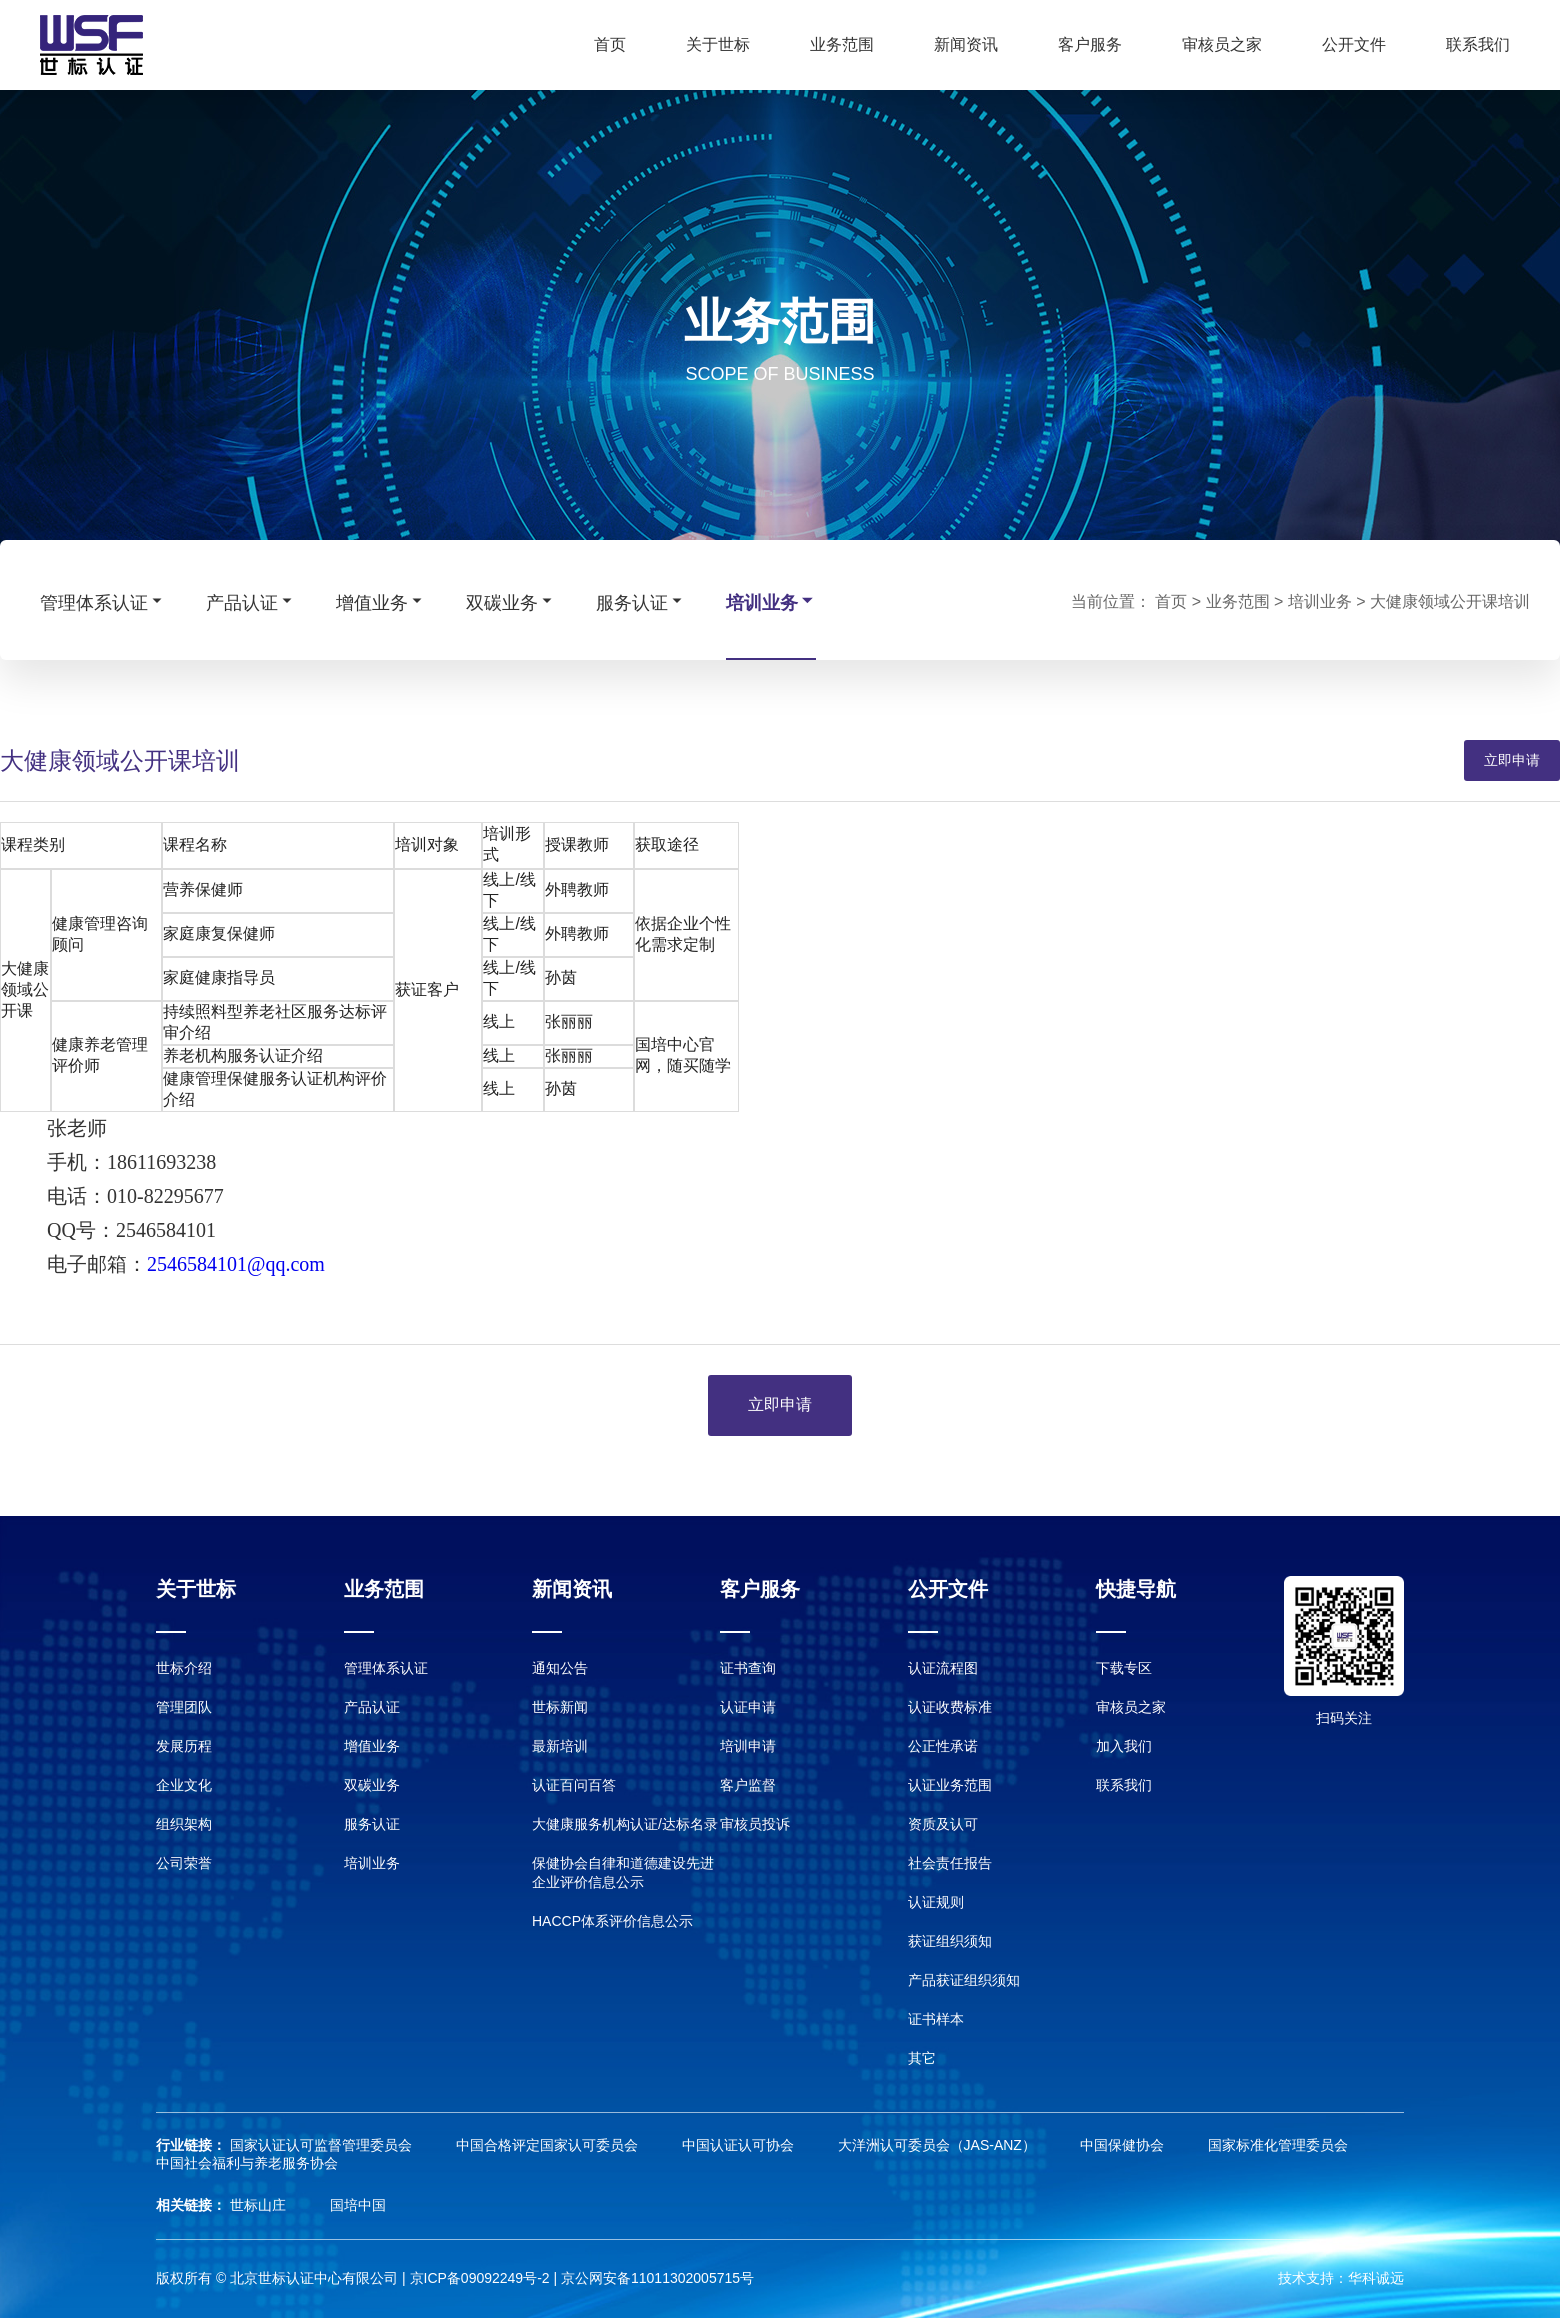 This screenshot has width=1560, height=2318. What do you see at coordinates (950, 1941) in the screenshot?
I see `获证组织须知` at bounding box center [950, 1941].